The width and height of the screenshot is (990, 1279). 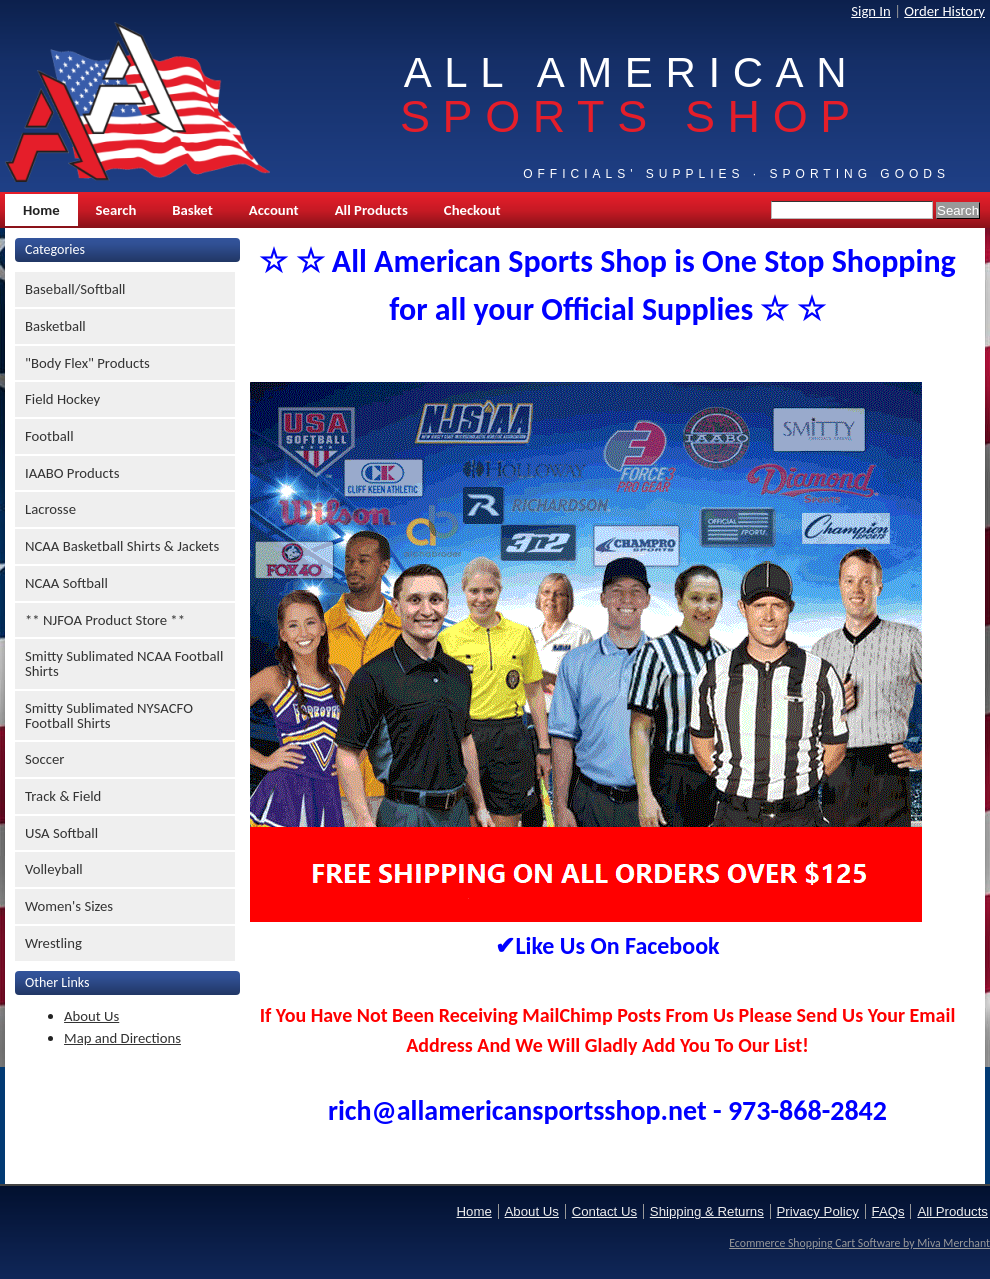 I want to click on Smitty Sublimated NYSACFO Football Shirts, so click(x=109, y=715).